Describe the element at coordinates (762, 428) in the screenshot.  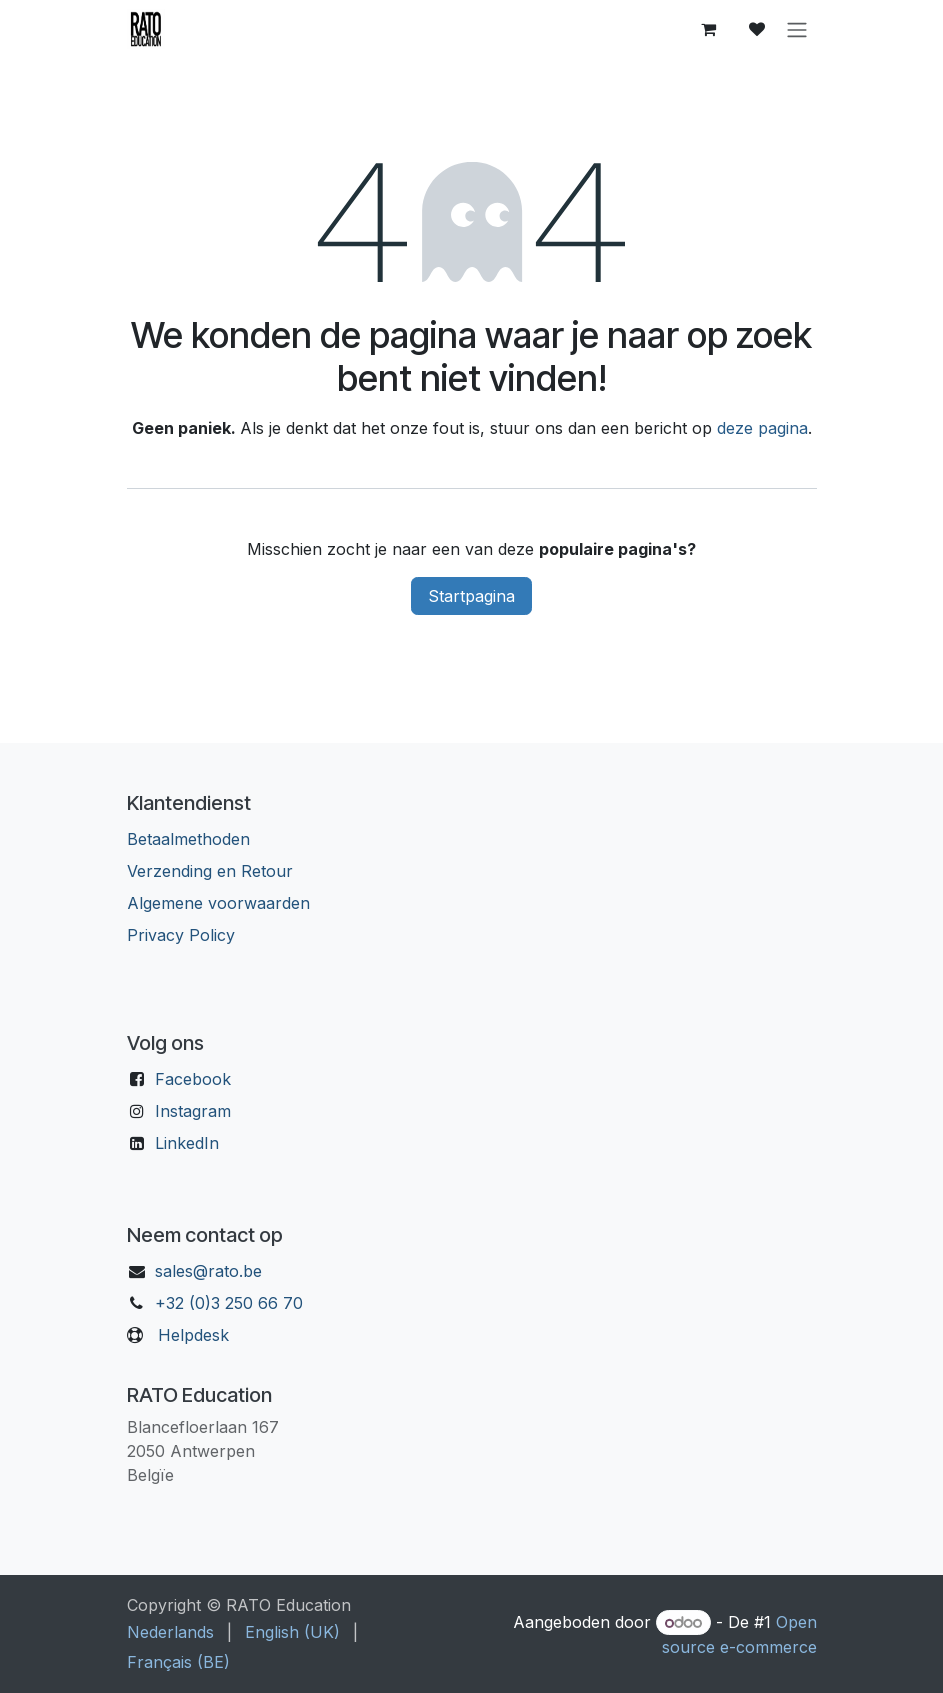
I see `deze pagina` at that location.